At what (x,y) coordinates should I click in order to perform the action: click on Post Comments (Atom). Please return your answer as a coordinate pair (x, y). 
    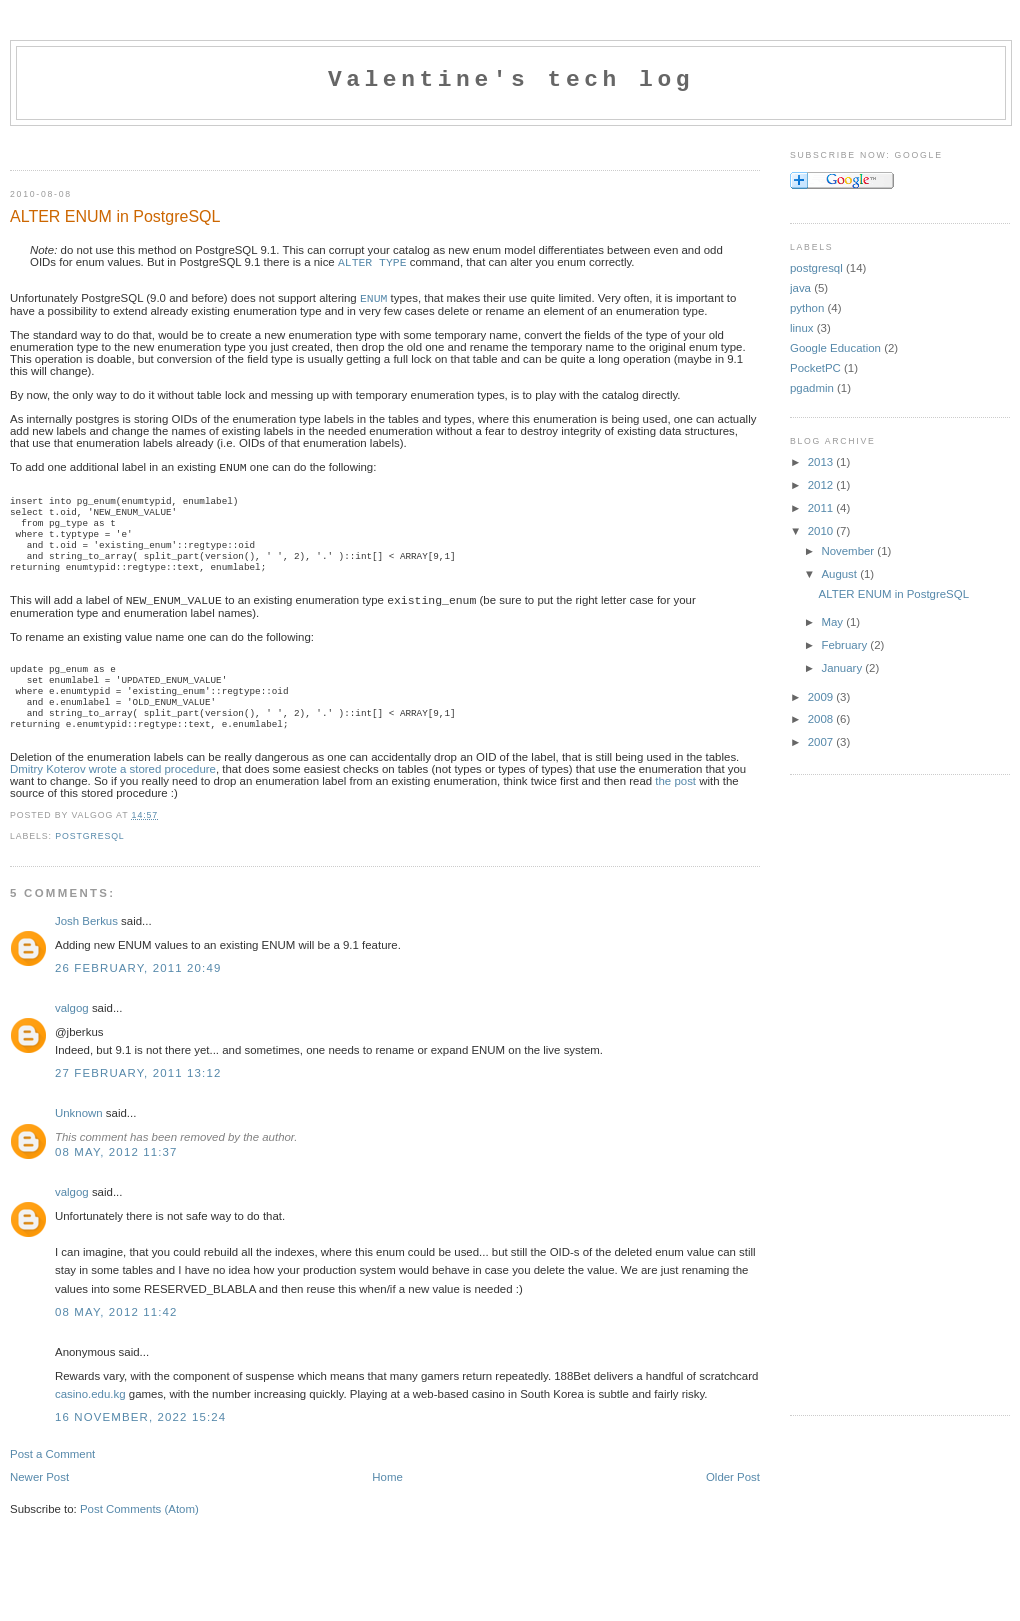
    Looking at the image, I should click on (139, 1535).